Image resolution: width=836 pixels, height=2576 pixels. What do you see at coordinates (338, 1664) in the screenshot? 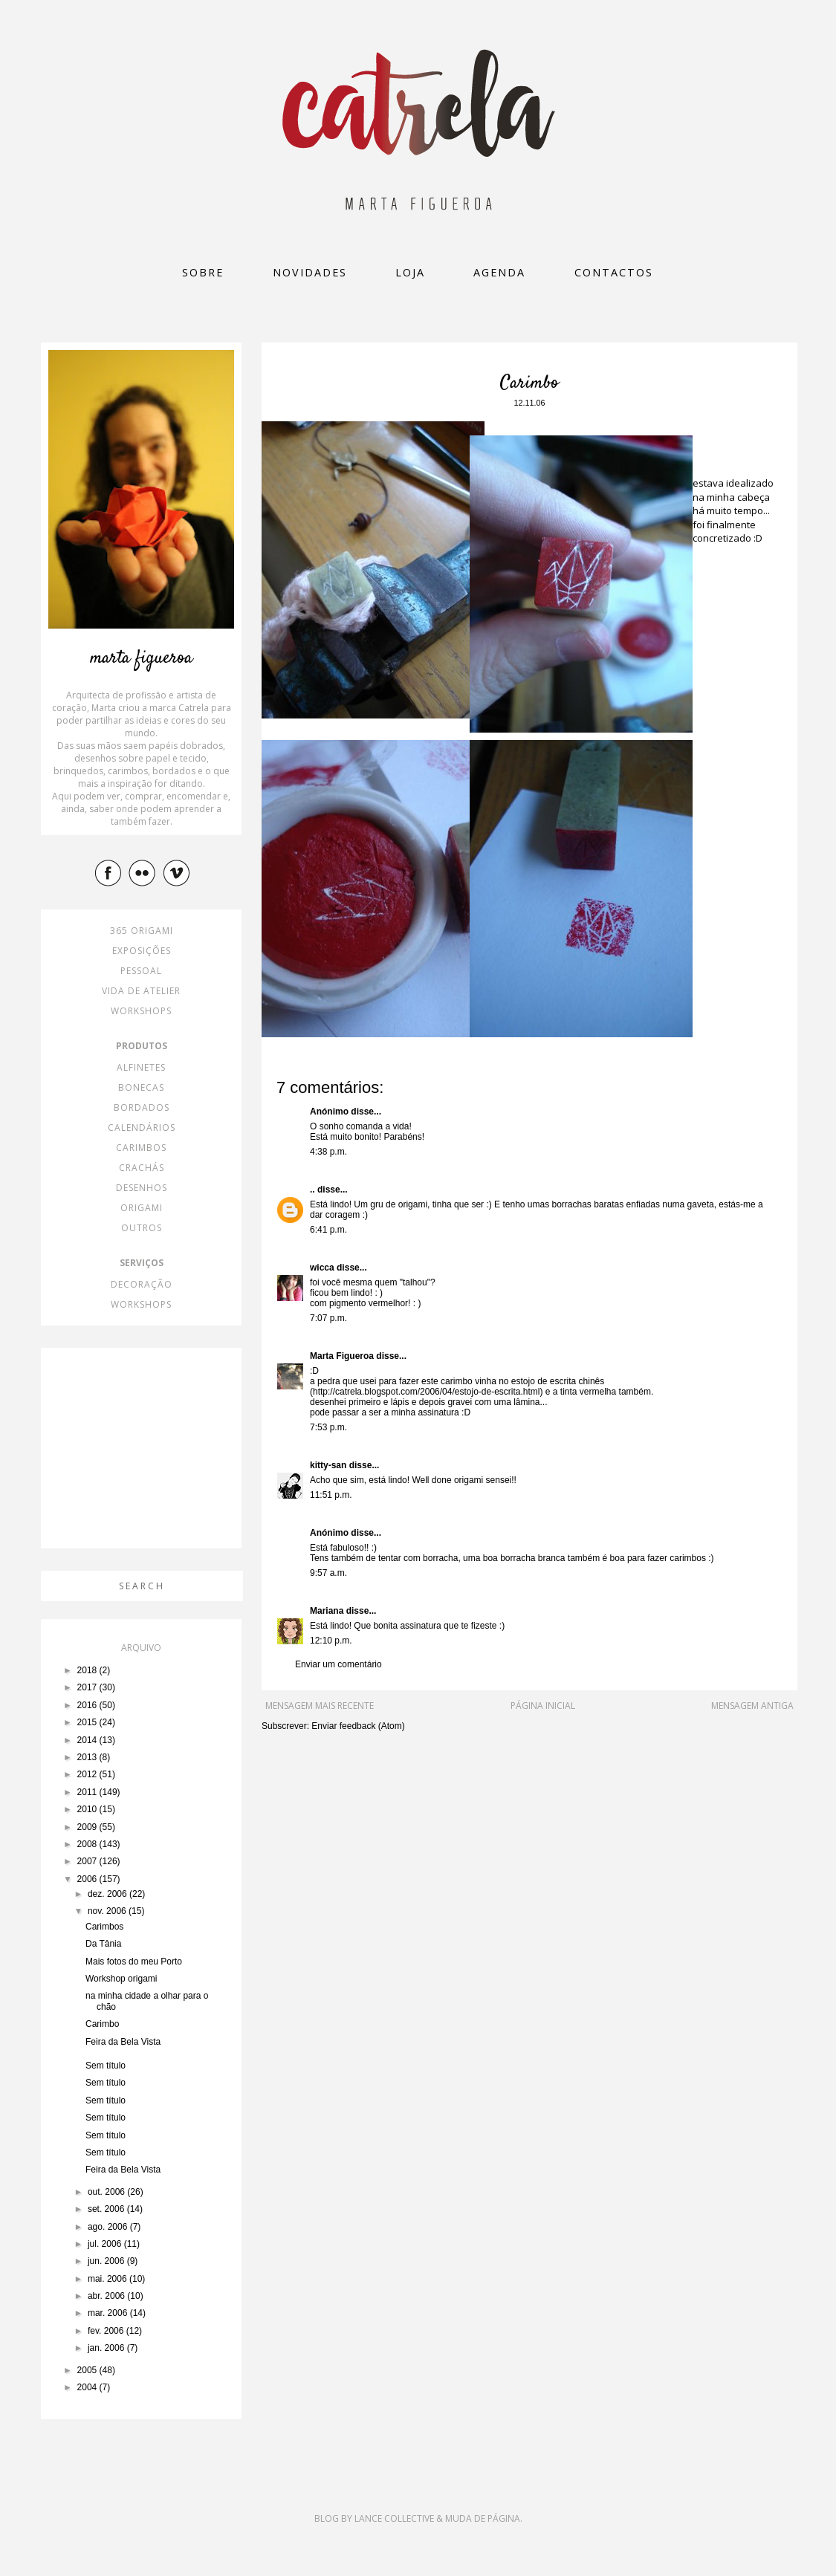
I see `Enviar um comentário` at bounding box center [338, 1664].